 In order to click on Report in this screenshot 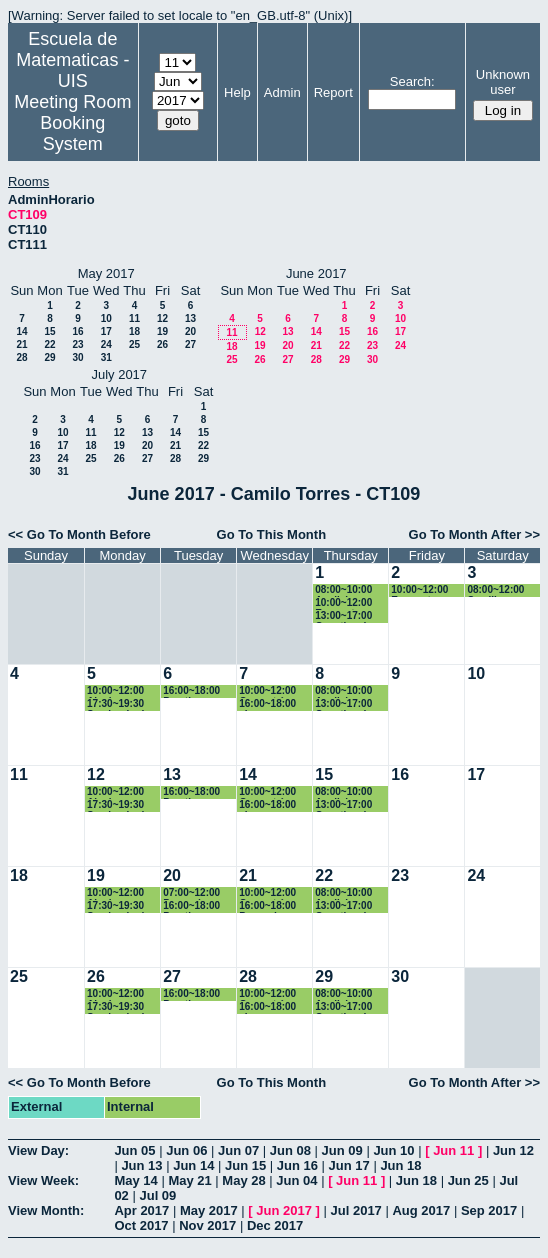, I will do `click(333, 92)`.